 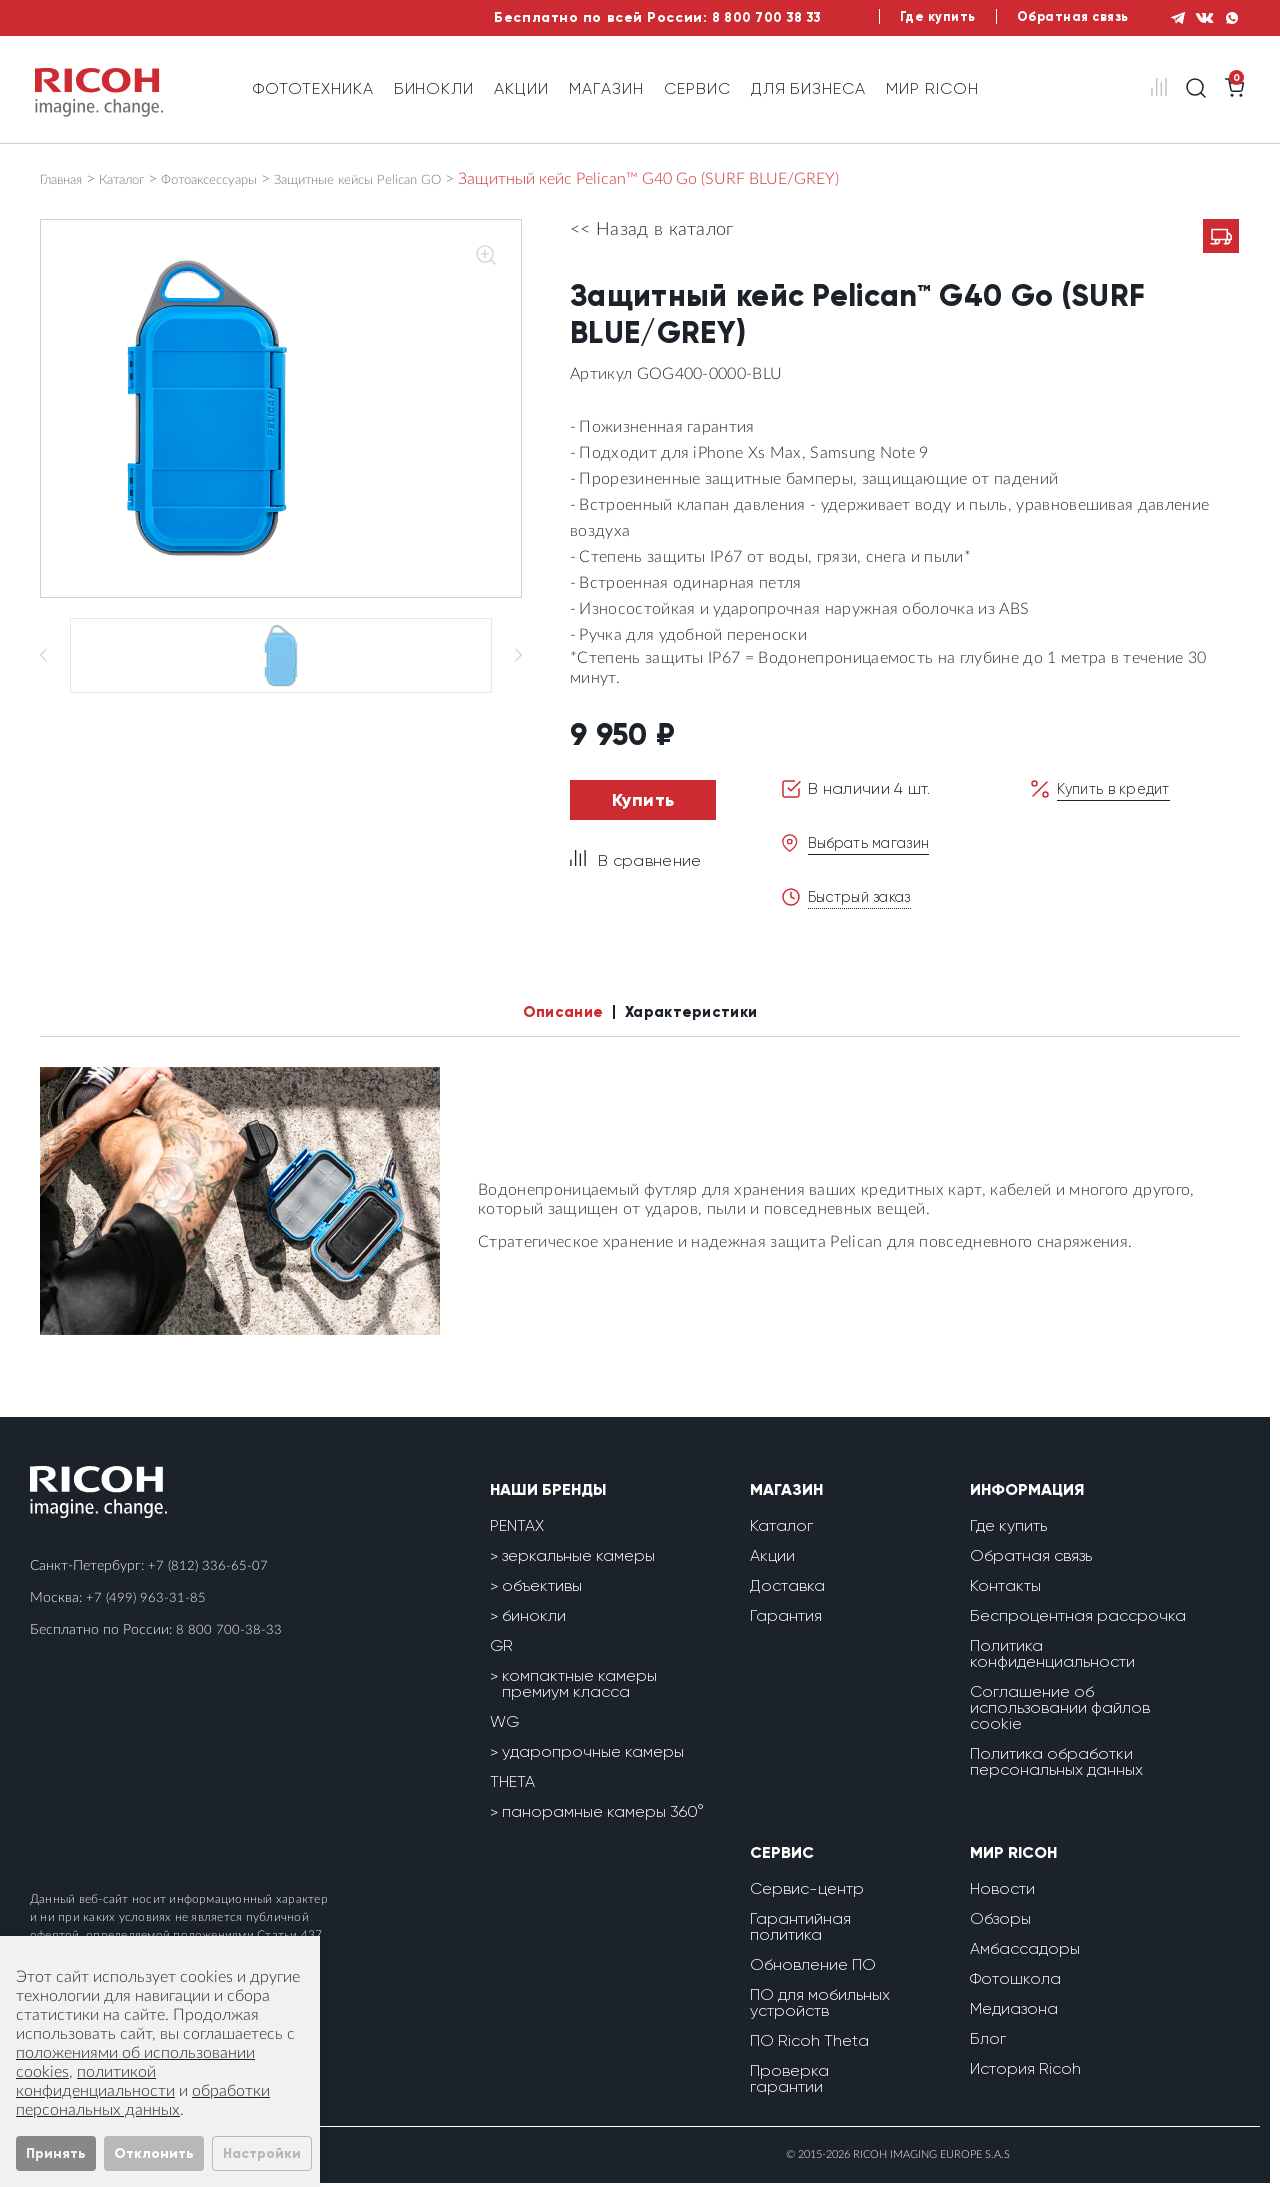 What do you see at coordinates (578, 1559) in the screenshot?
I see `зеркальные камеры` at bounding box center [578, 1559].